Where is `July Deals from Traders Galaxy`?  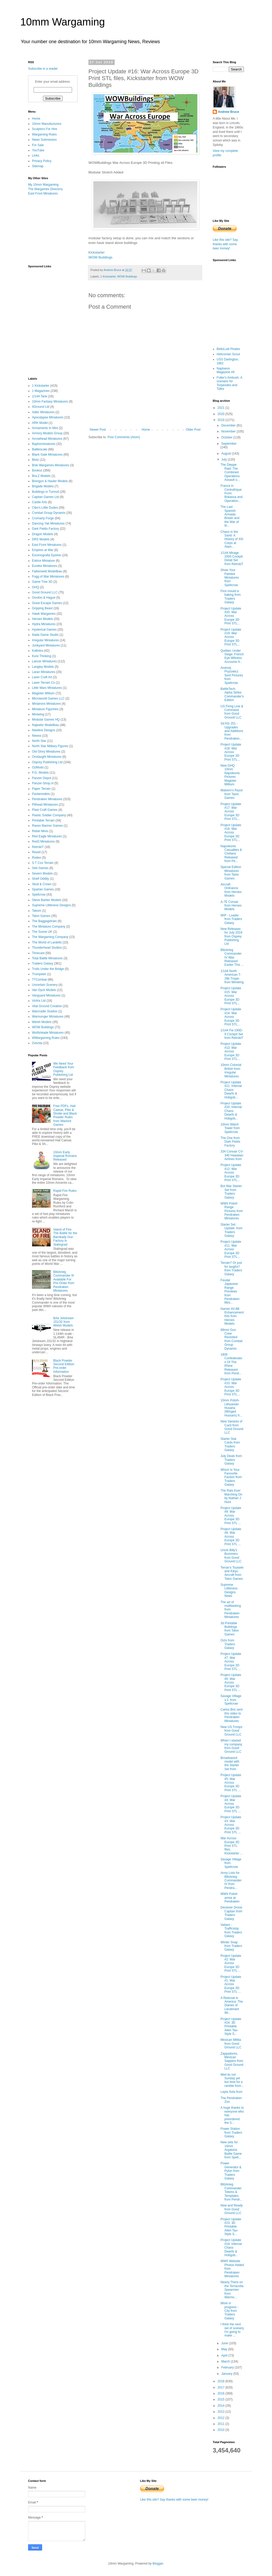 July Deals from Traders Galaxy is located at coordinates (231, 1459).